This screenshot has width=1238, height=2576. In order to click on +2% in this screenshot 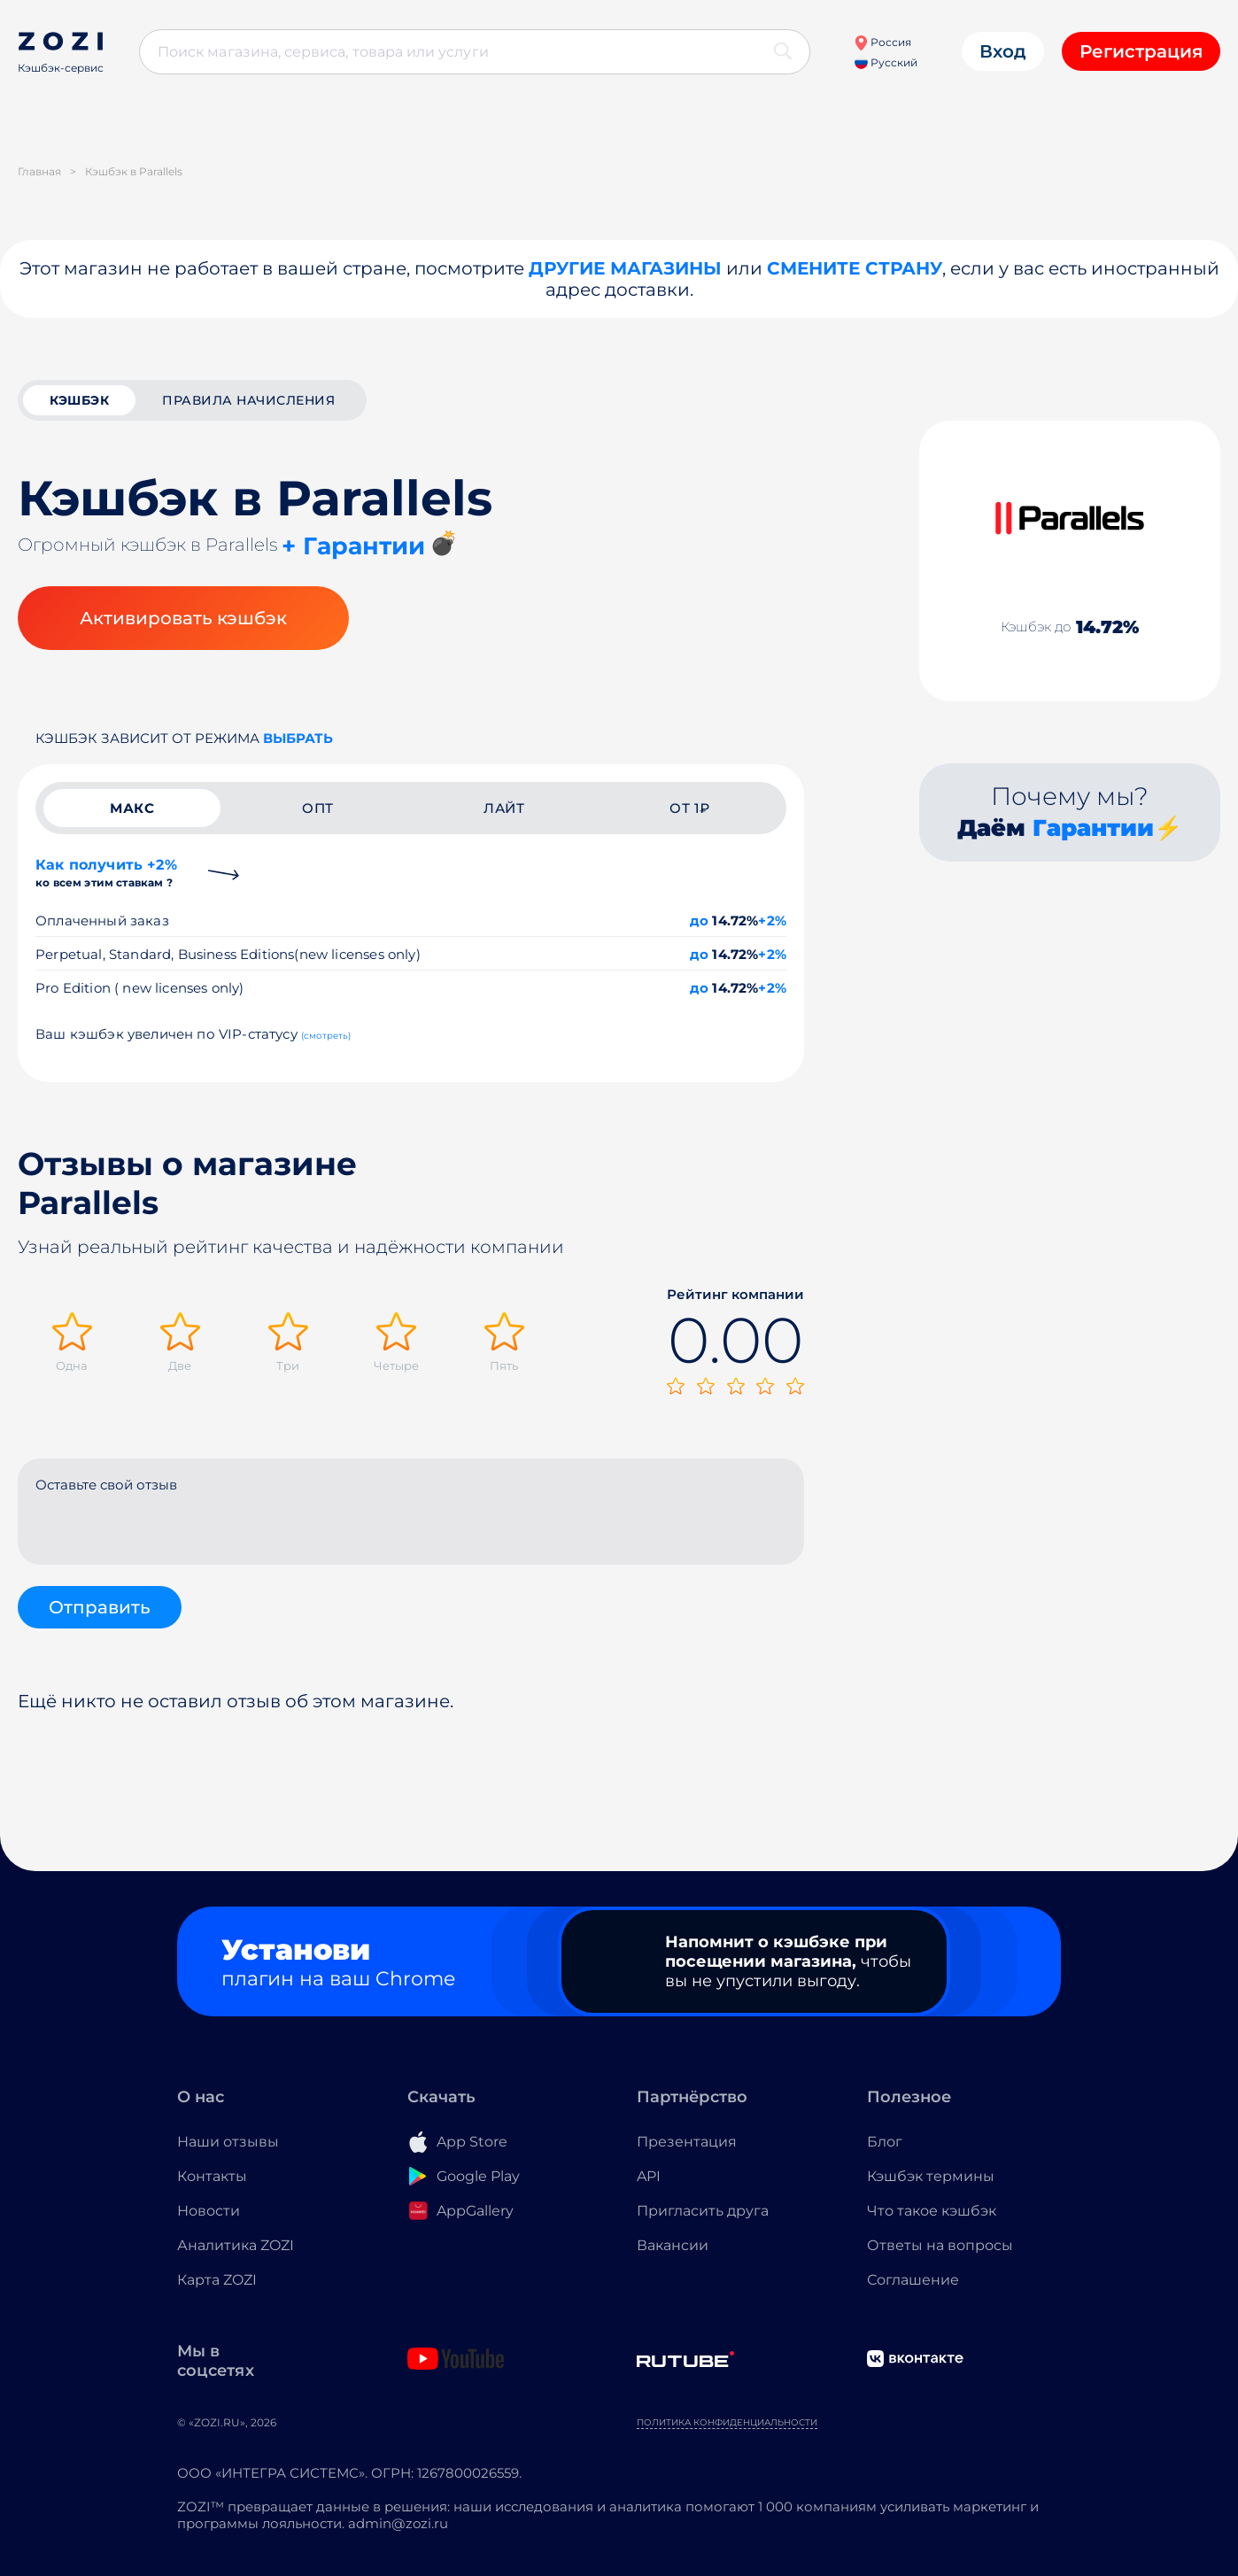, I will do `click(772, 920)`.